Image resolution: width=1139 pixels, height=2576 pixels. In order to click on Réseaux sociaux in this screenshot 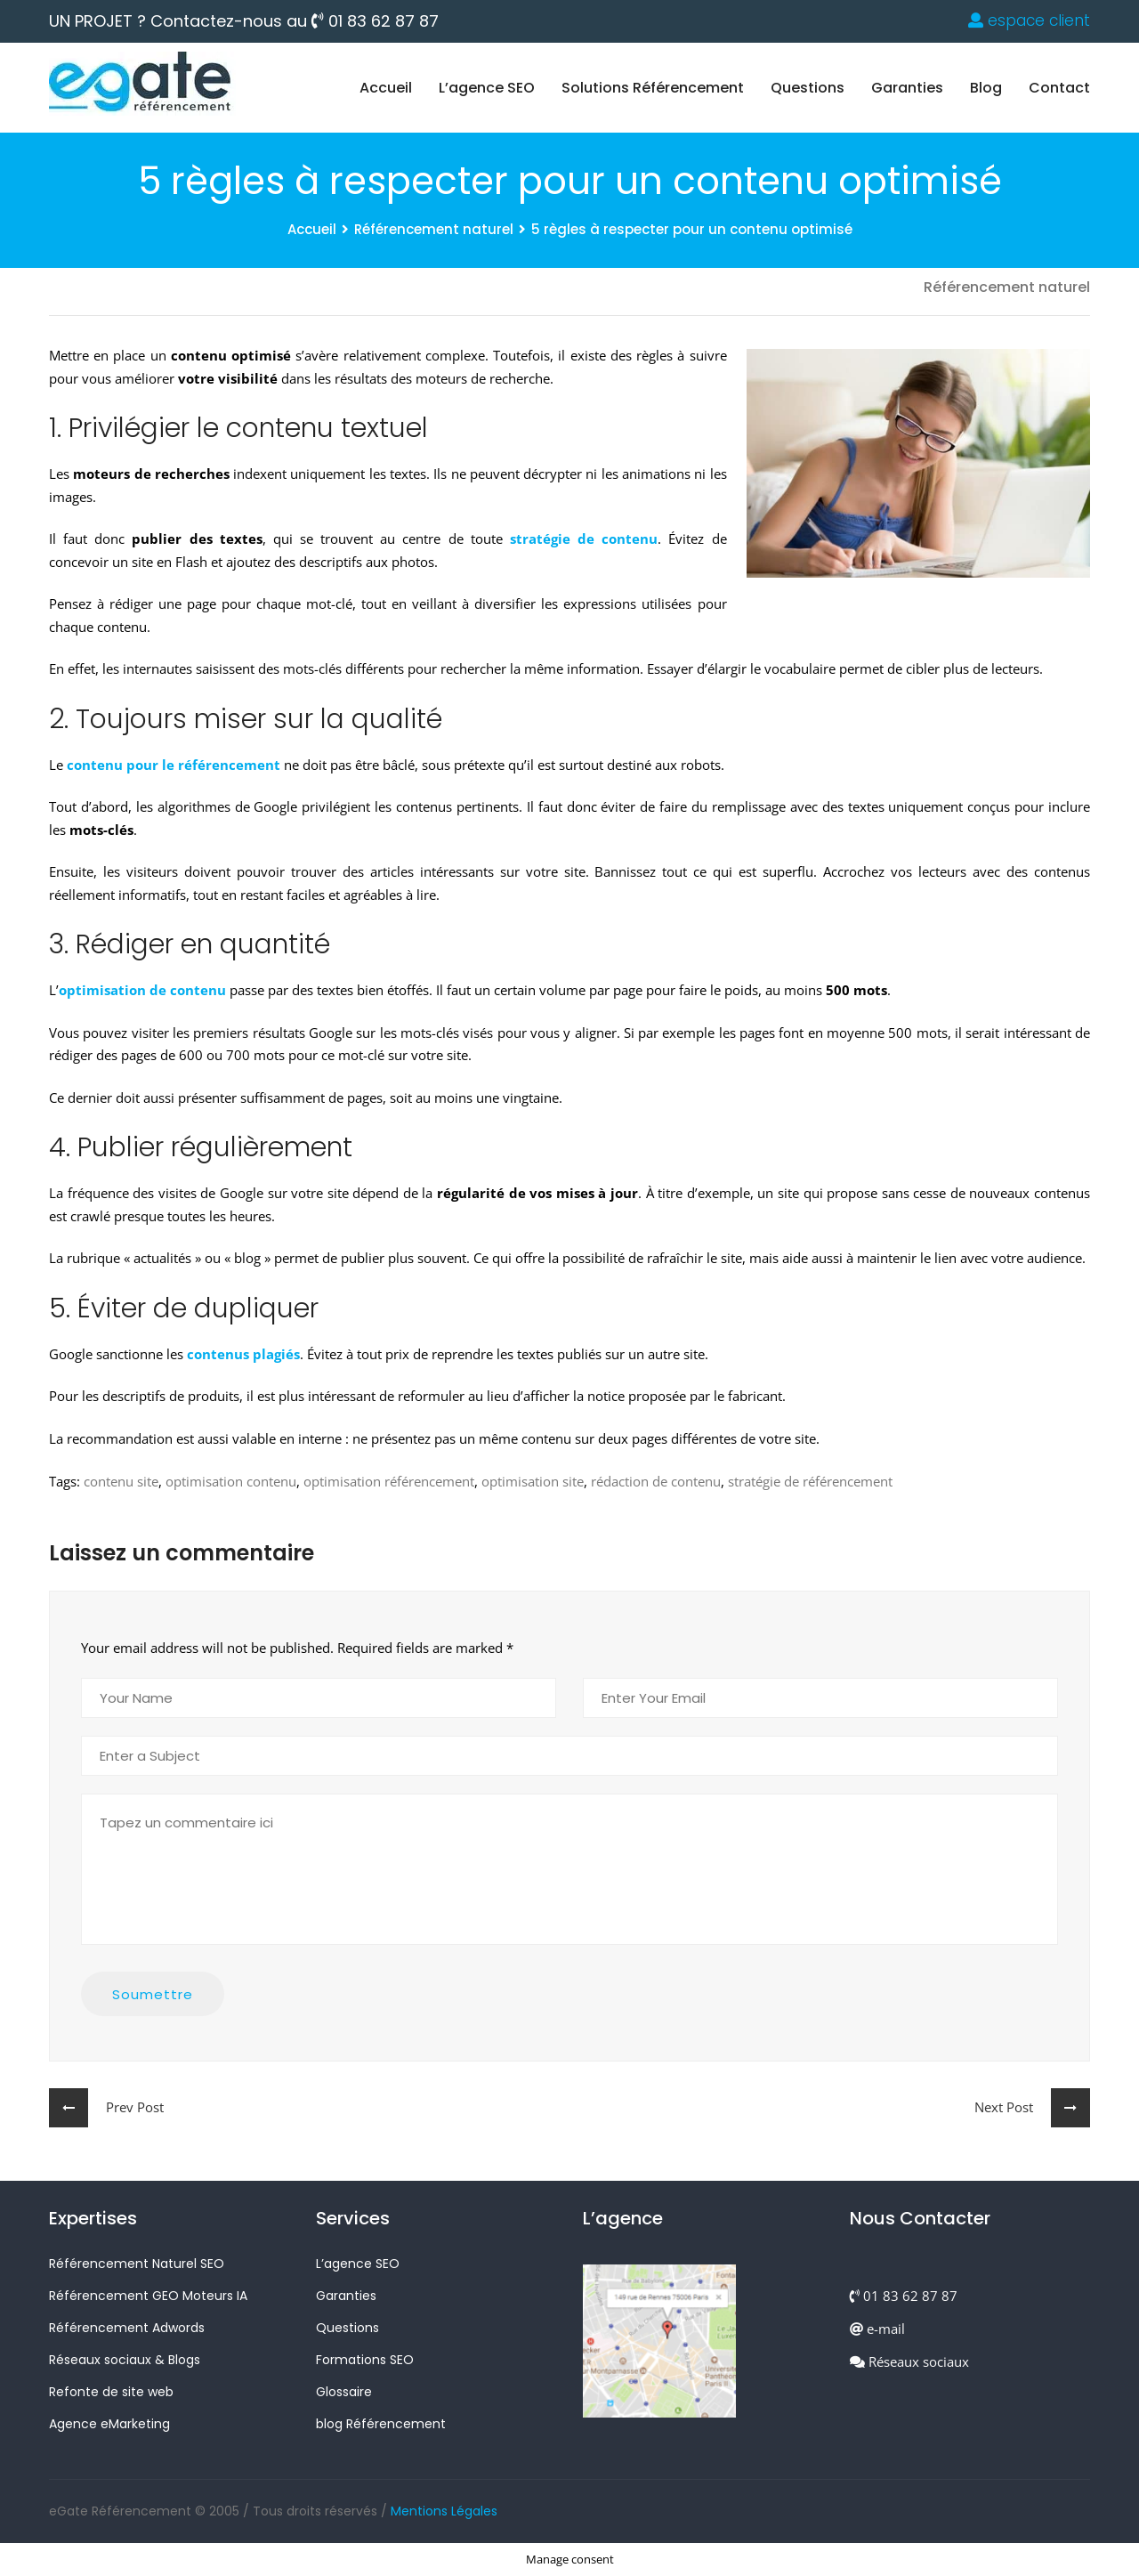, I will do `click(909, 2361)`.